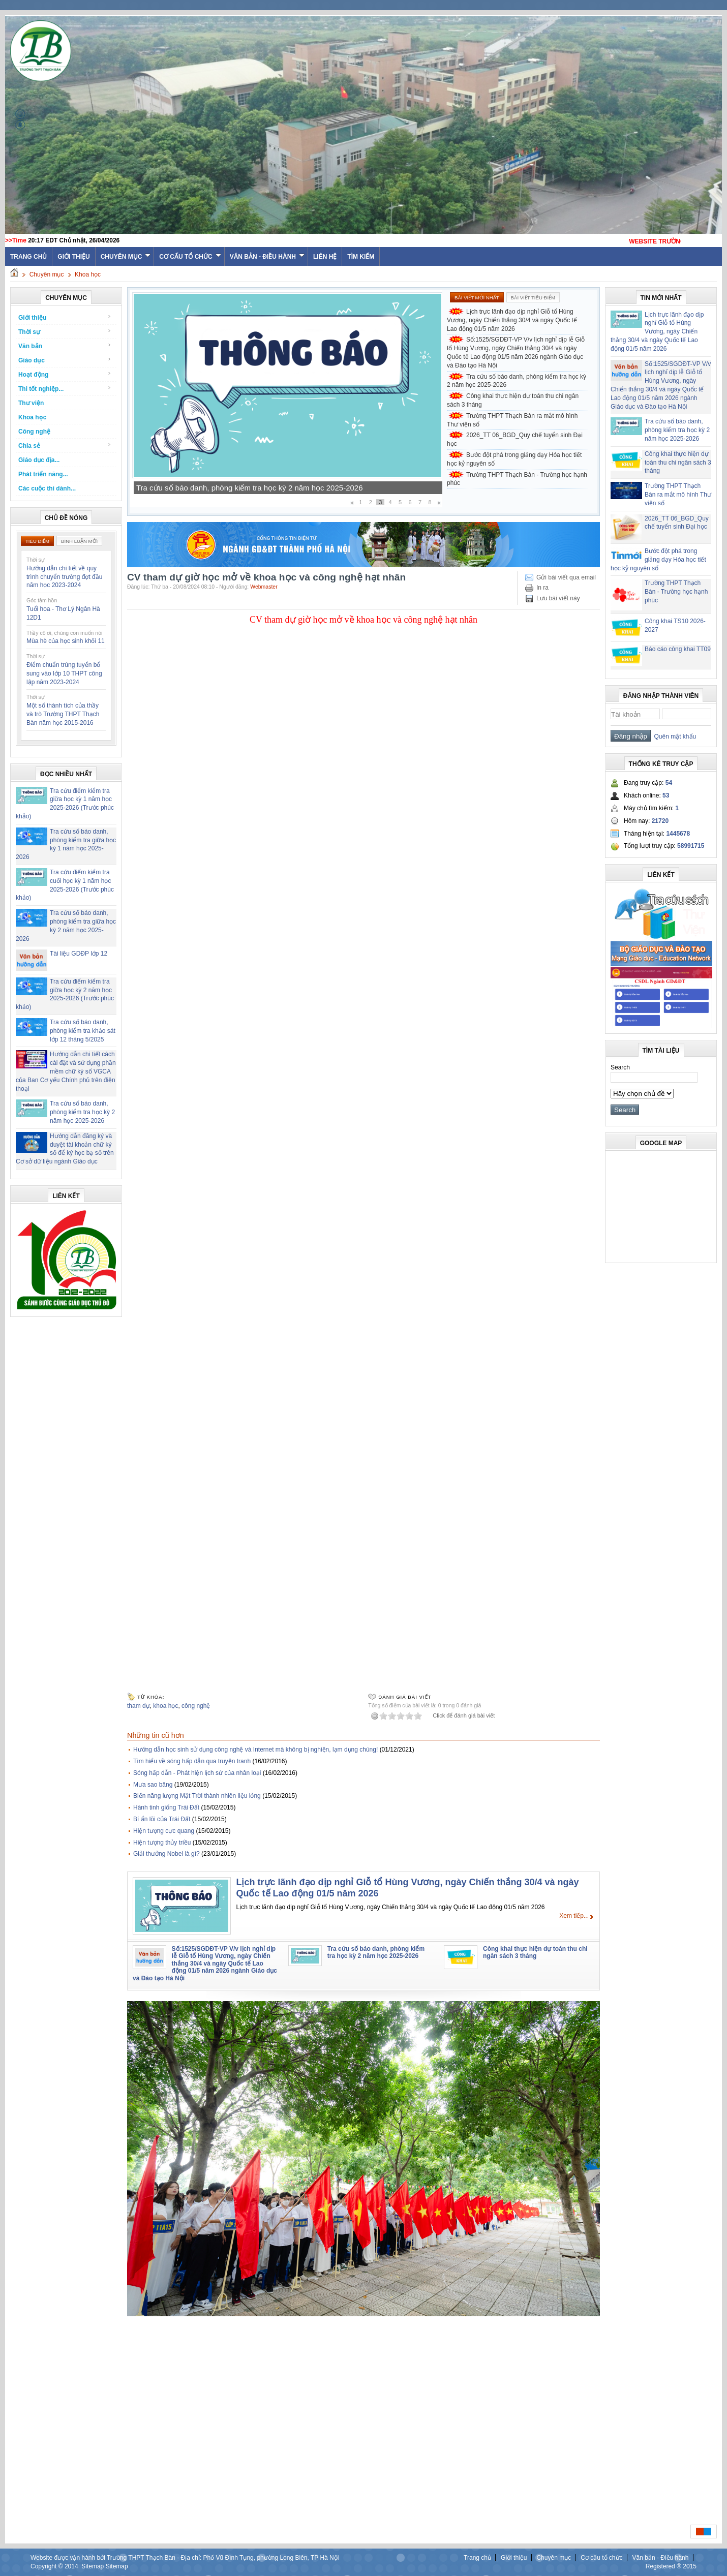  Describe the element at coordinates (197, 1772) in the screenshot. I see `Sóng hấp dẫn - Phát hiện lịch sử của nhân loại` at that location.